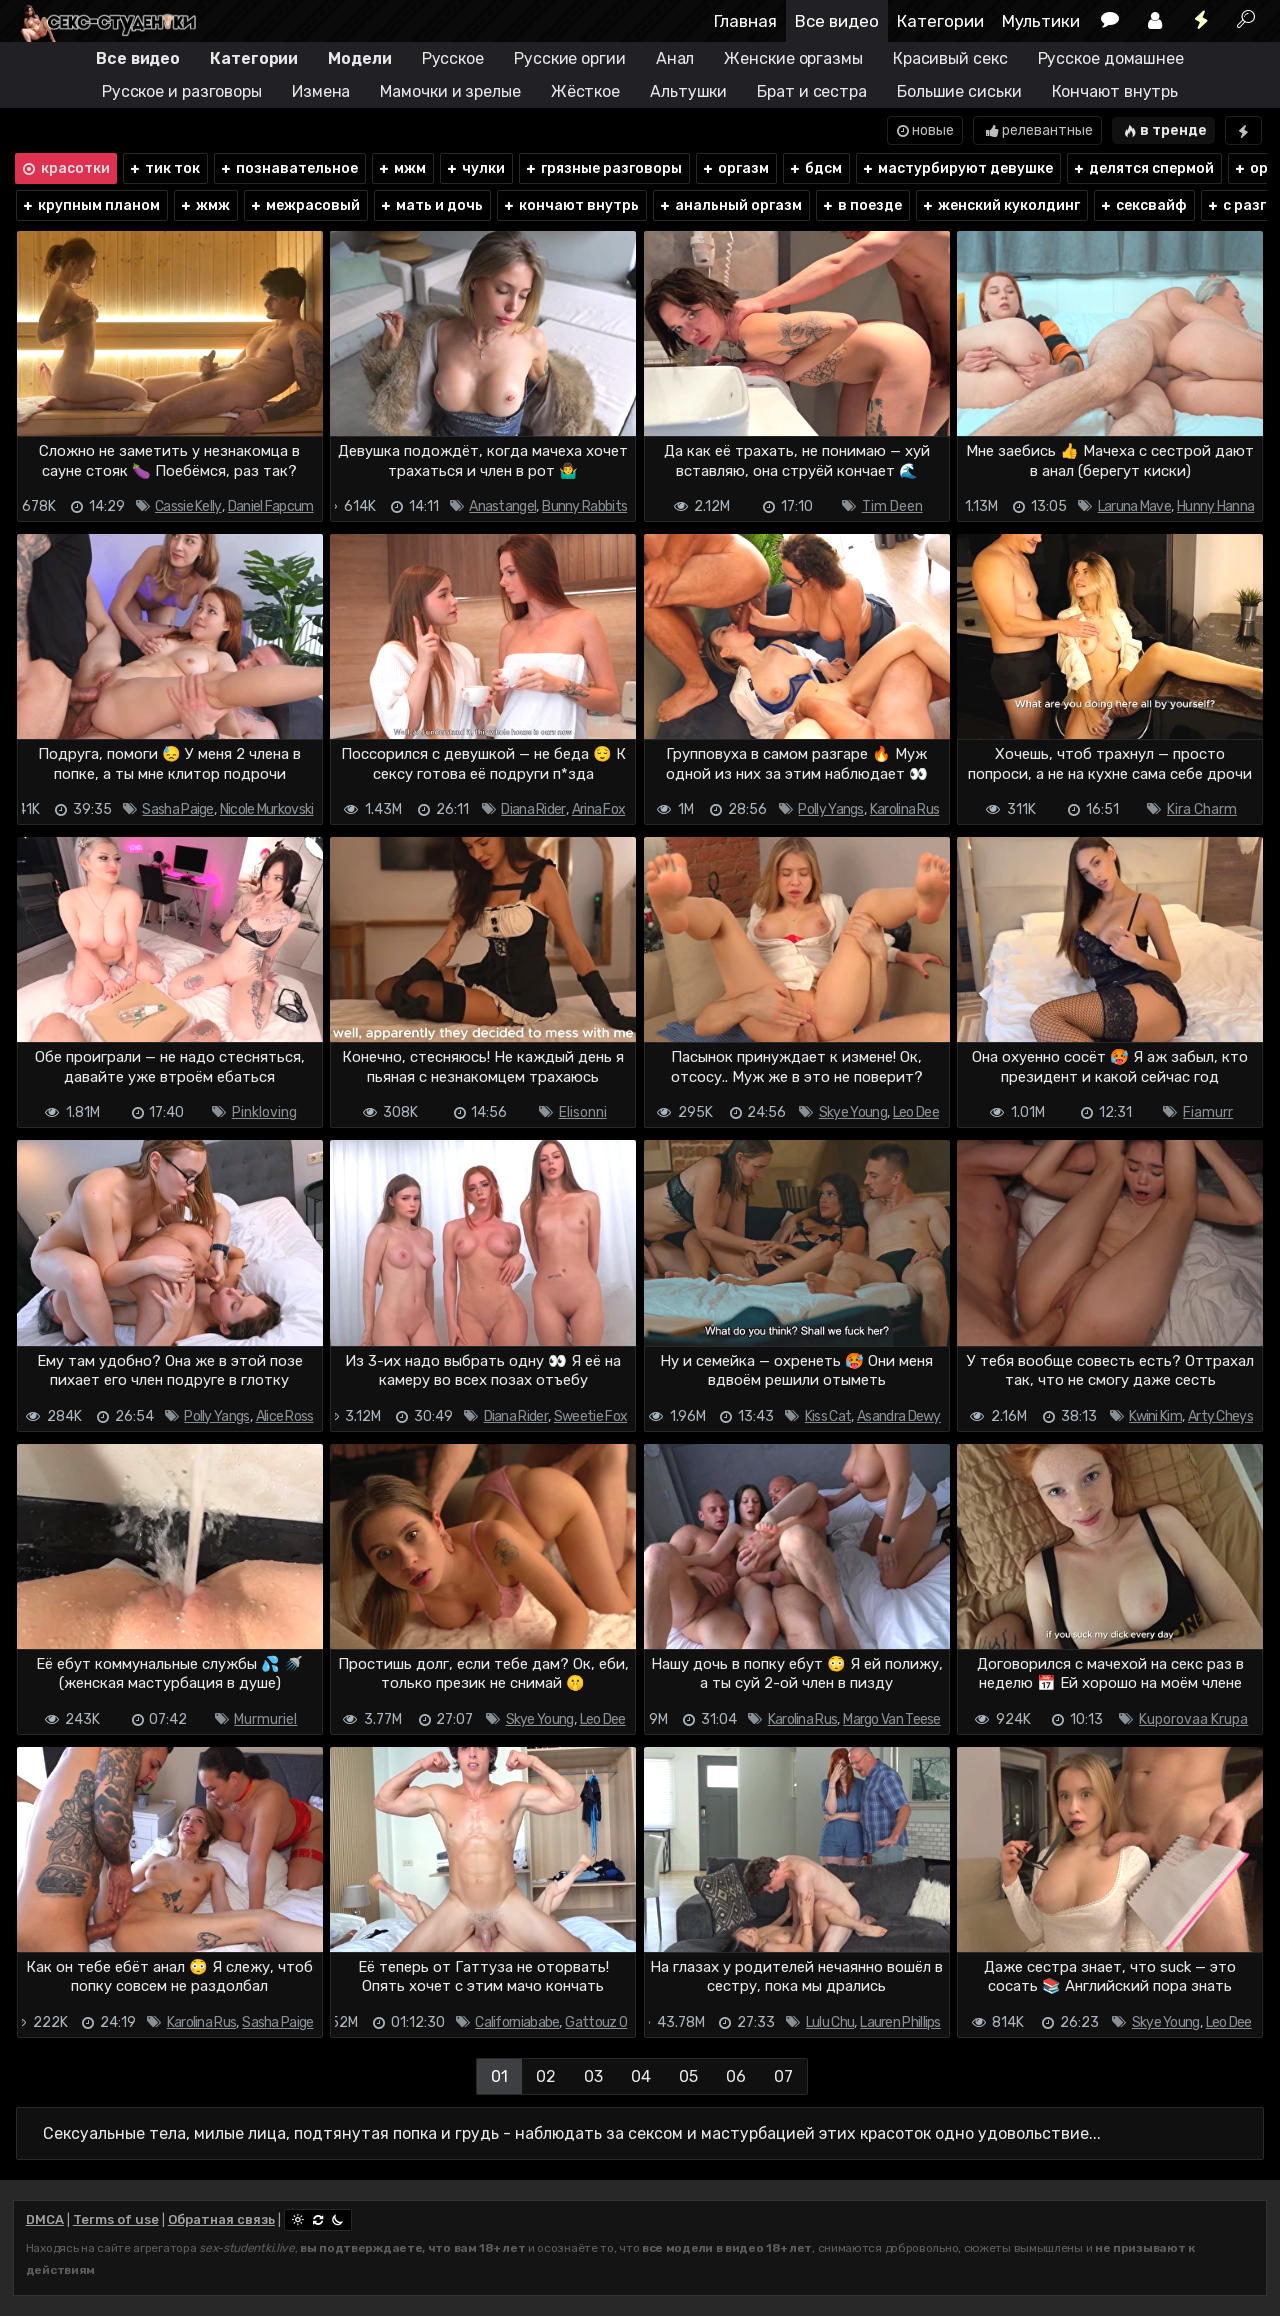 The width and height of the screenshot is (1280, 2316). Describe the element at coordinates (1000, 205) in the screenshot. I see `женский куколдинг` at that location.